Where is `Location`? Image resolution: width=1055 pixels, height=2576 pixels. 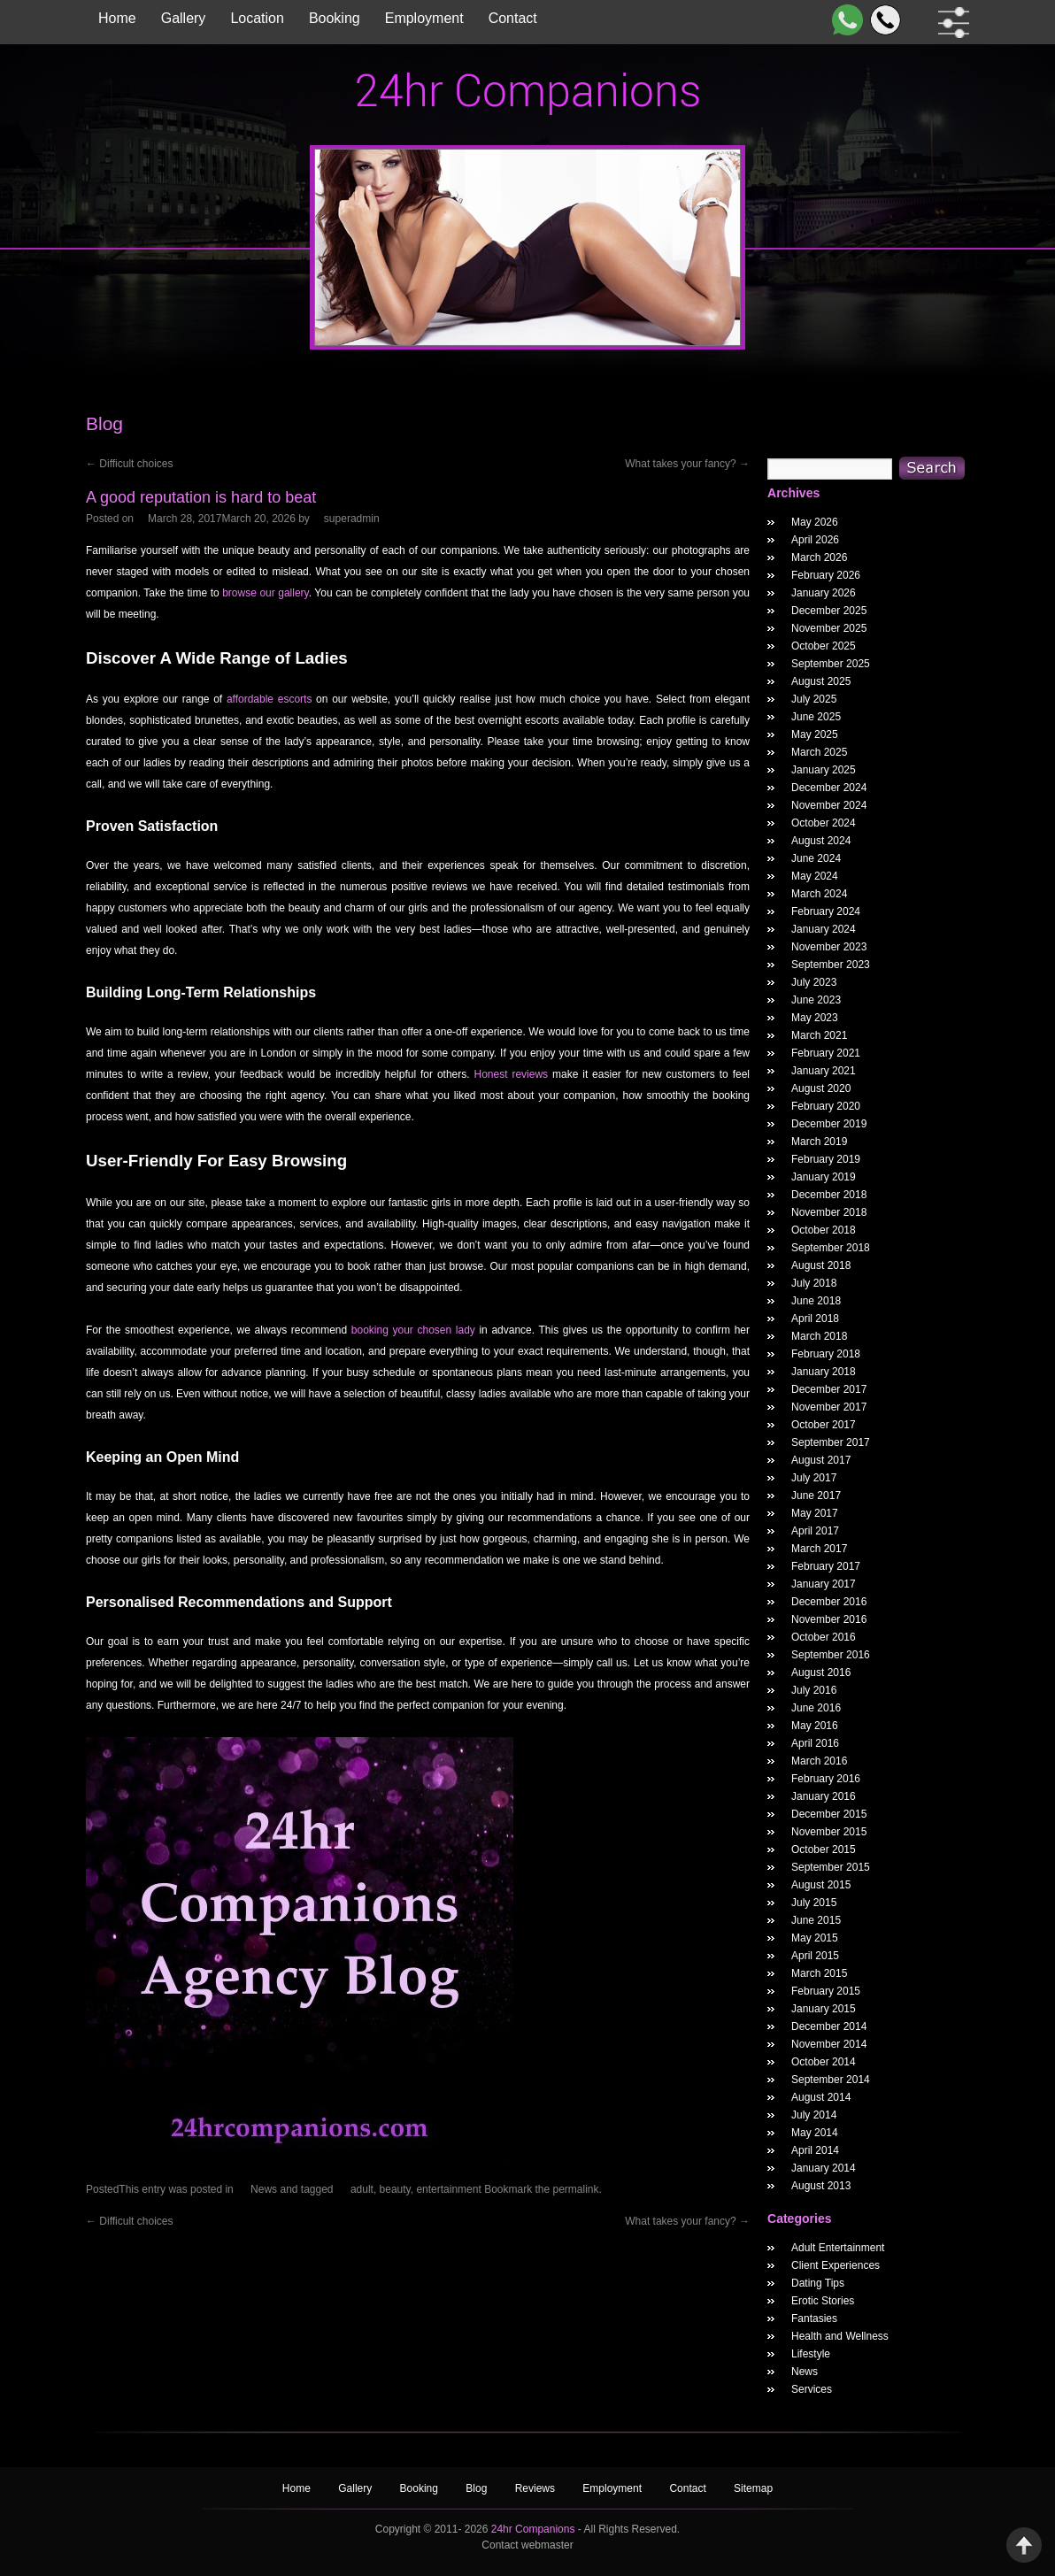
Location is located at coordinates (257, 18).